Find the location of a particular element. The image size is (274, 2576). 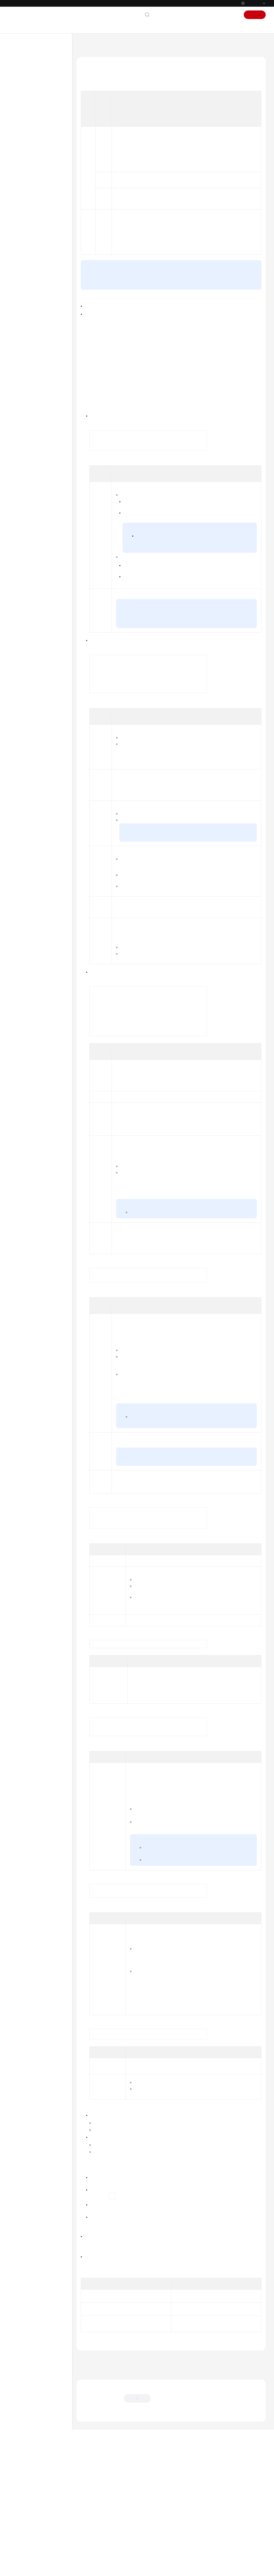

Task Center is located at coordinates (32, 399).